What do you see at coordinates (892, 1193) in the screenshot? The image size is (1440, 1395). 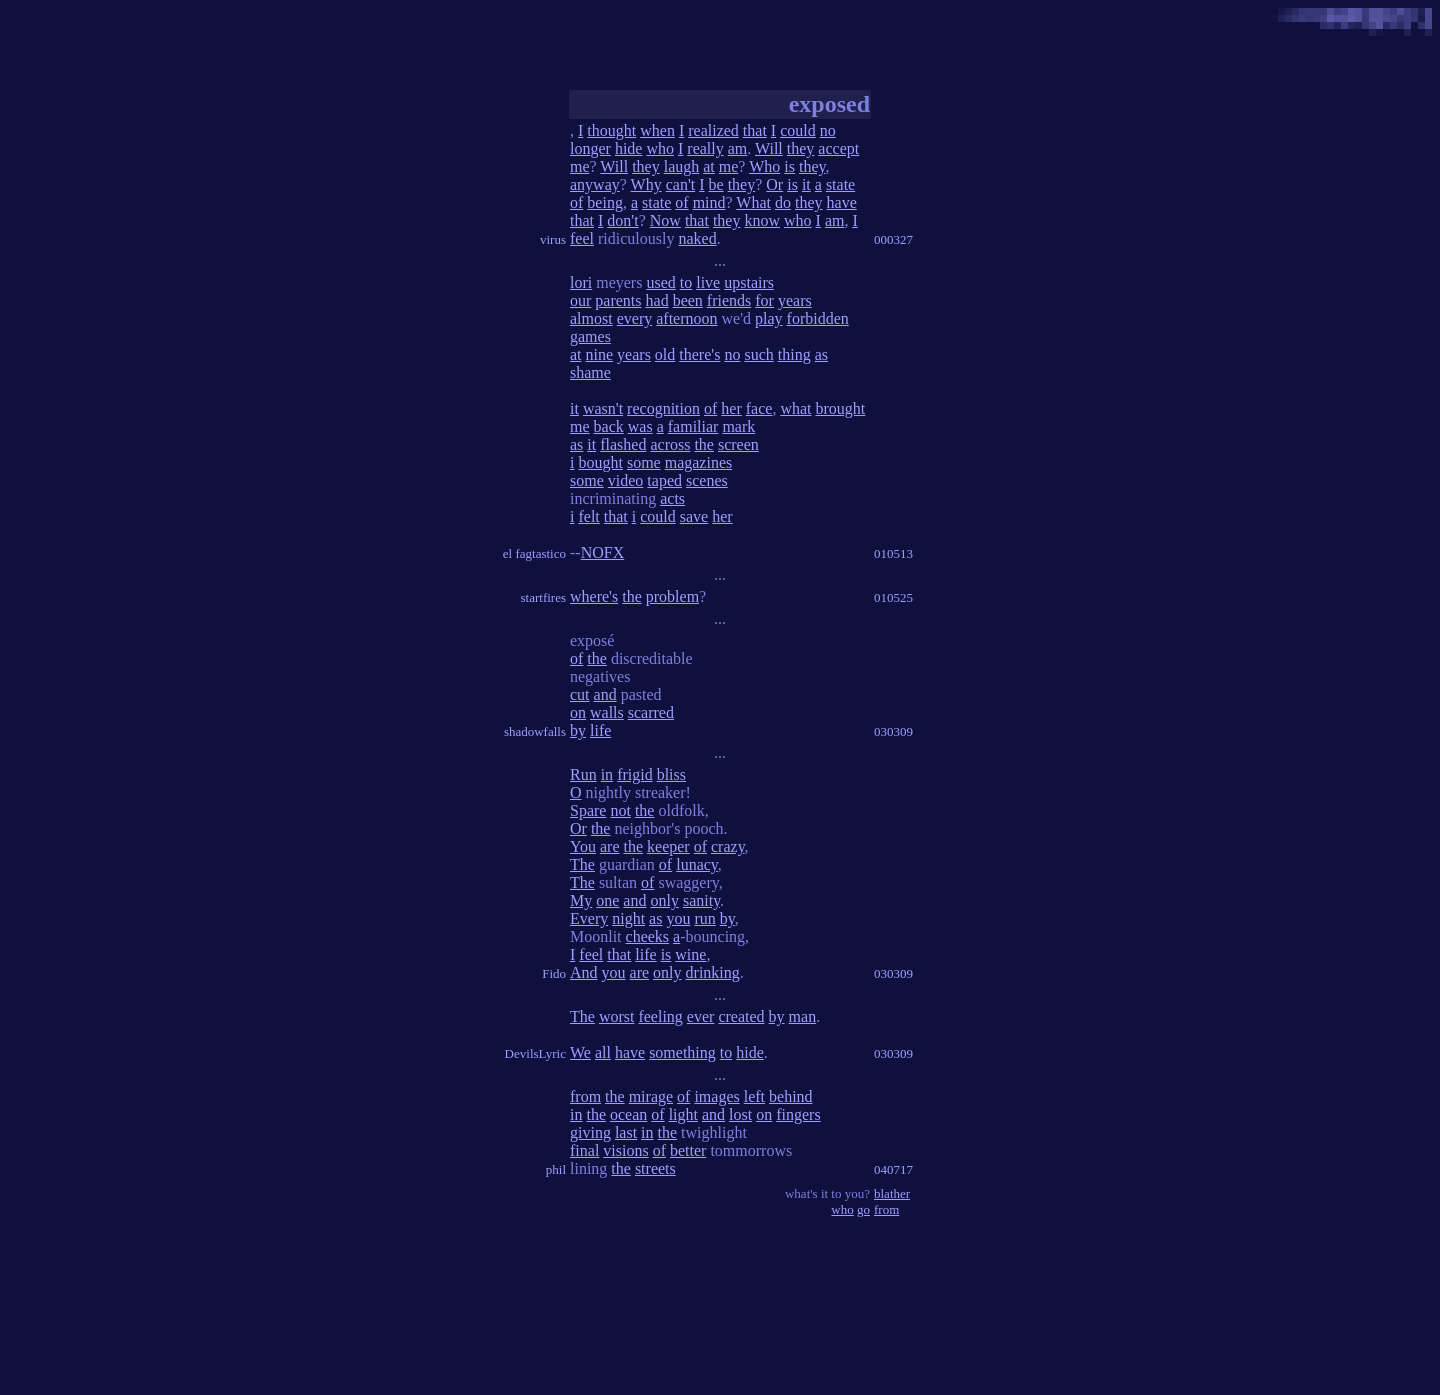 I see `blather` at bounding box center [892, 1193].